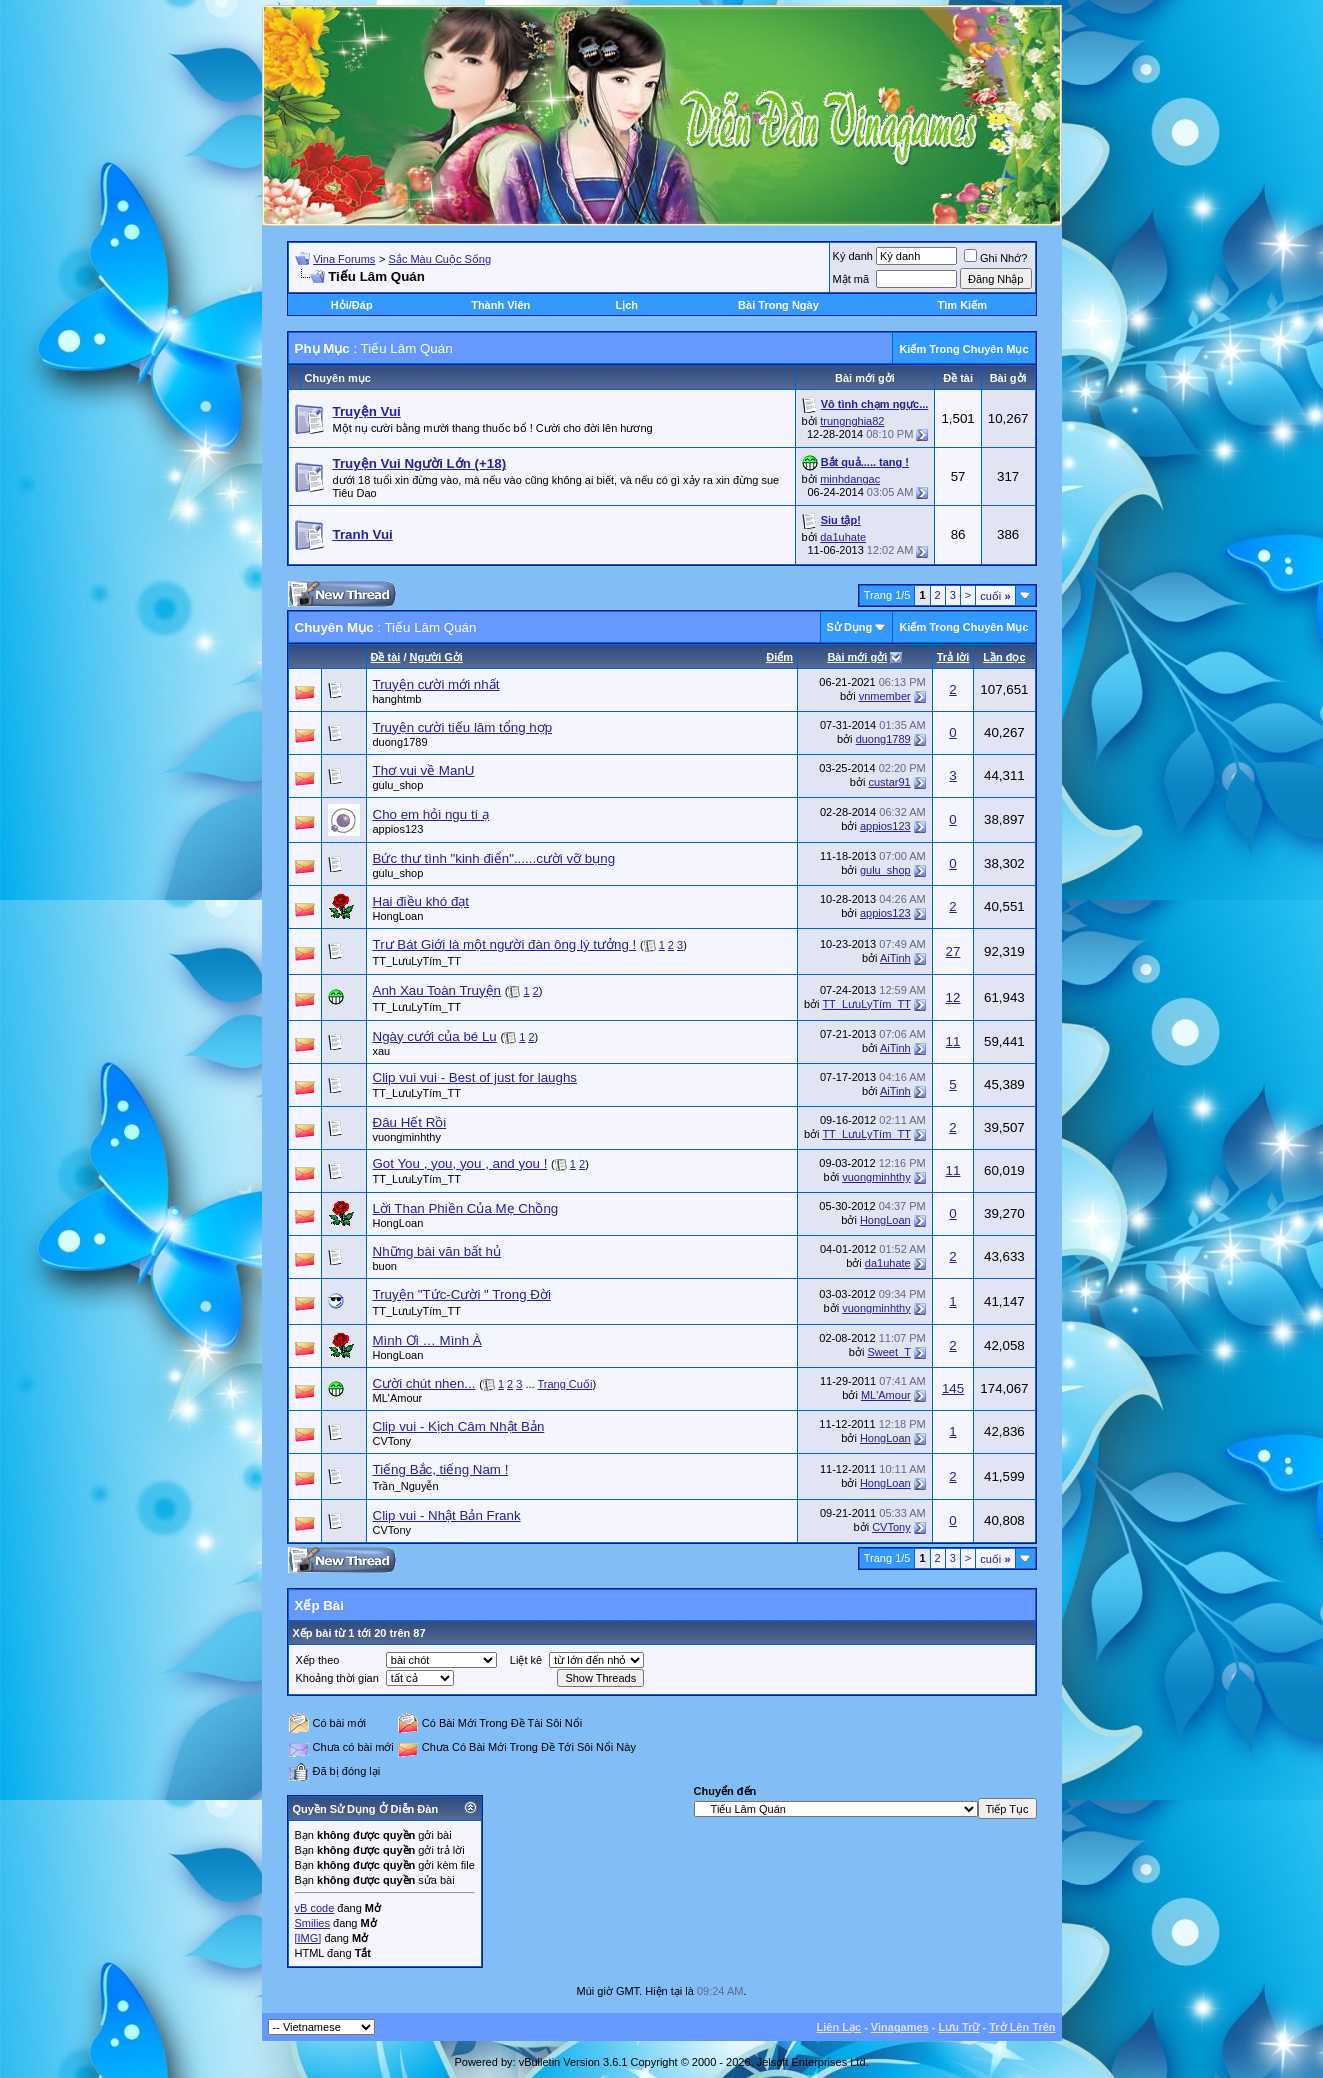  Describe the element at coordinates (494, 858) in the screenshot. I see `Bức thư tình "kinh điển"......cười vỡ bụng` at that location.